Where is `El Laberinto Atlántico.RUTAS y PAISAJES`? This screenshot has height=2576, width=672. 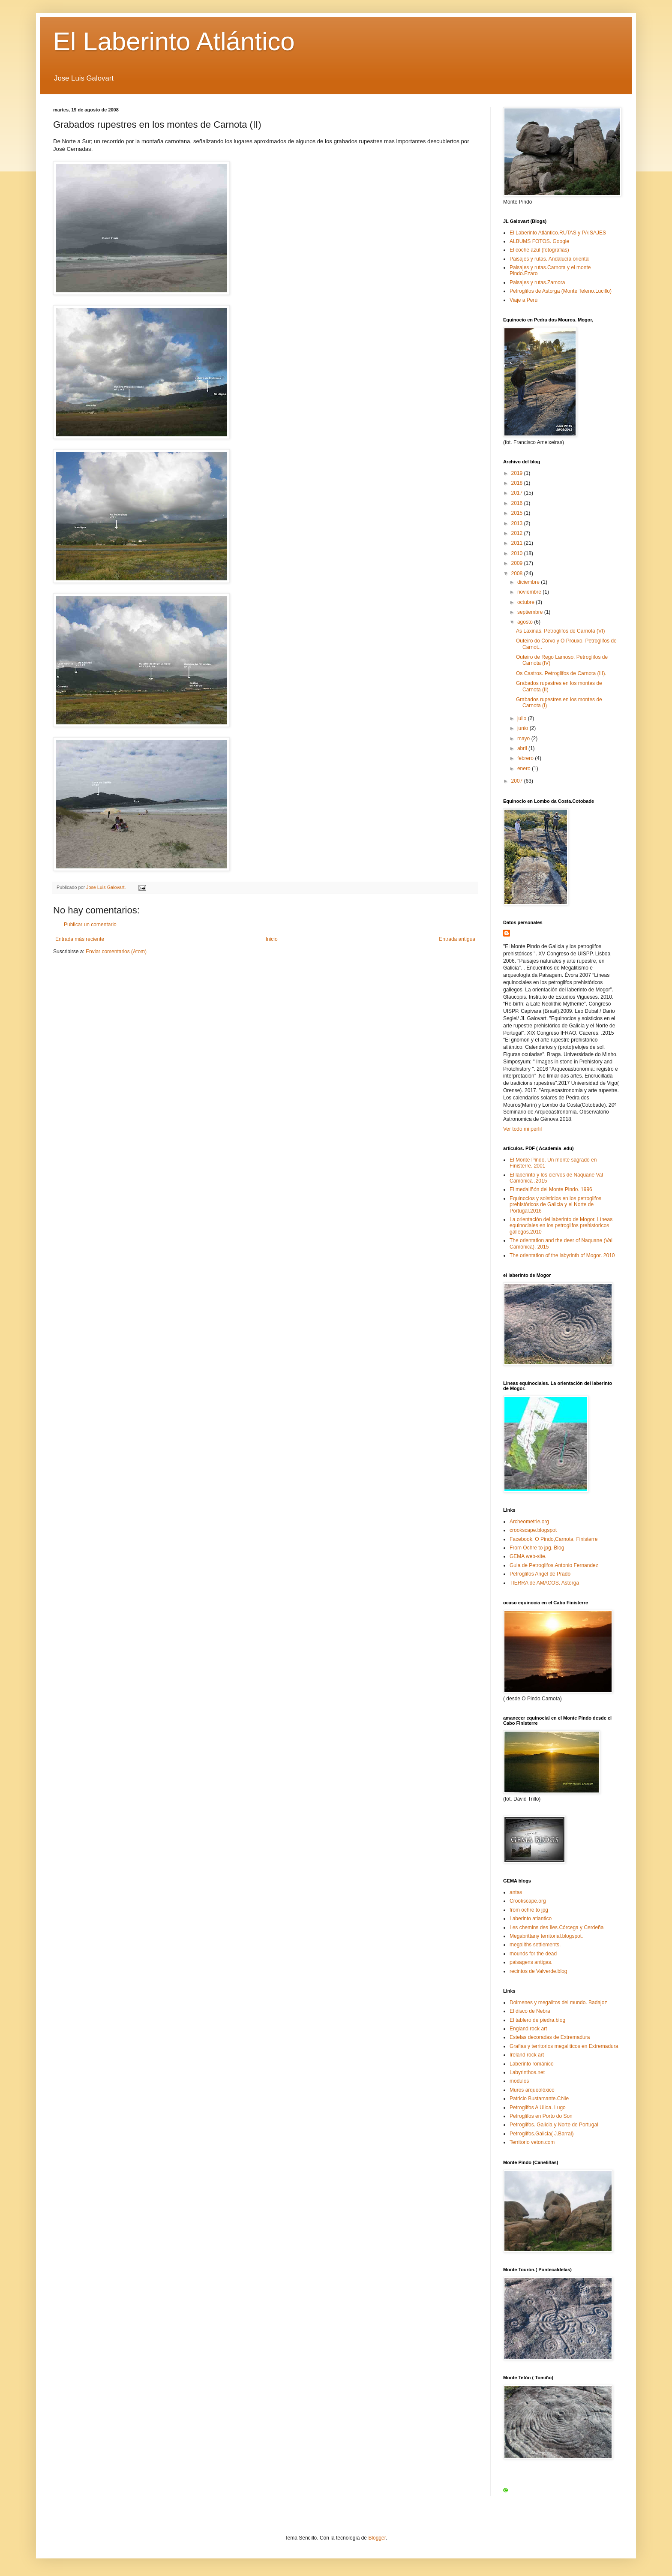 El Laberinto Atlántico.RUTAS y PAISAJES is located at coordinates (558, 233).